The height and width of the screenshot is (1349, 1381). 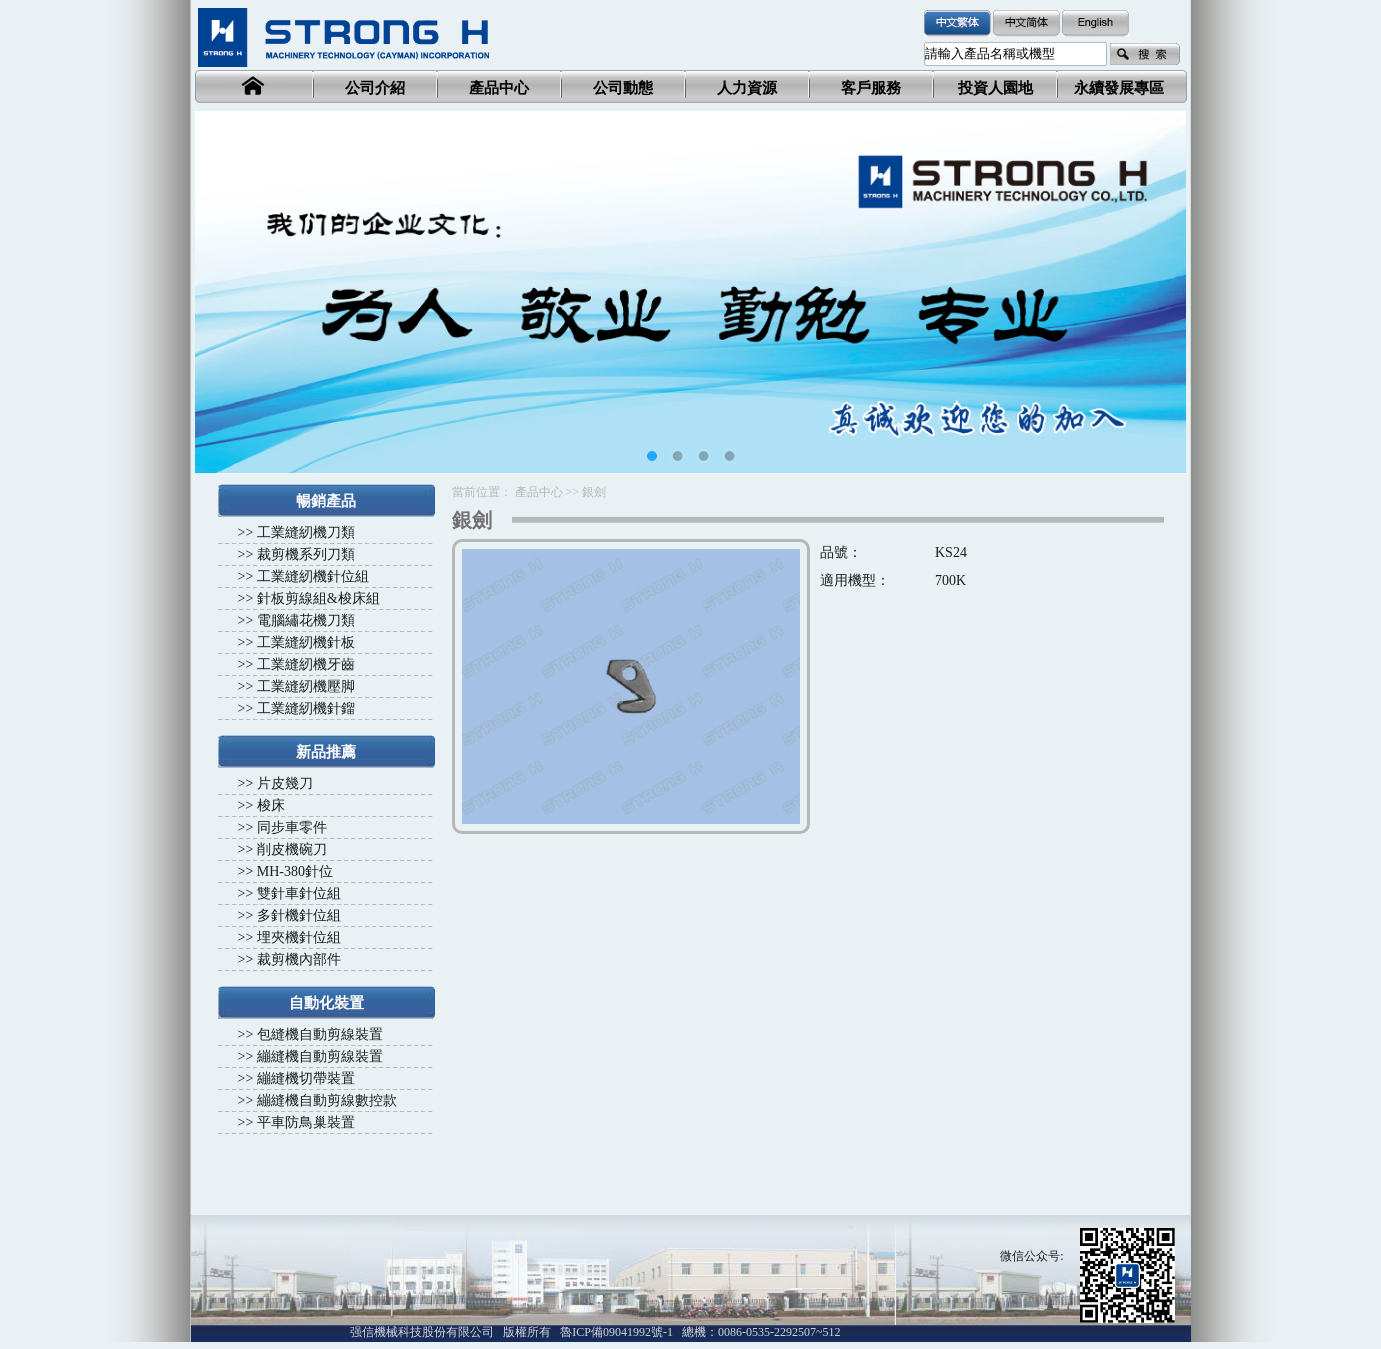 What do you see at coordinates (539, 492) in the screenshot?
I see `產品中心` at bounding box center [539, 492].